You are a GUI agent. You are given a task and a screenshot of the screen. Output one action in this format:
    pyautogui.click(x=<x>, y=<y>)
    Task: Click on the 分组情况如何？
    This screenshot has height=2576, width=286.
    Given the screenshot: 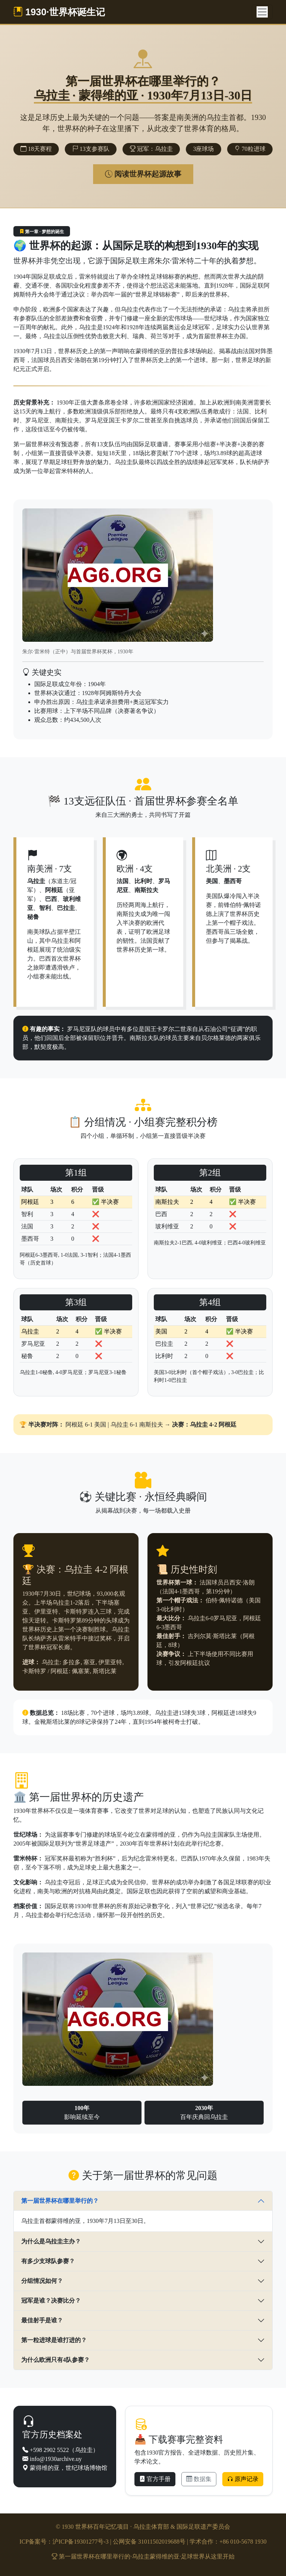 What is the action you would take?
    pyautogui.click(x=42, y=2281)
    